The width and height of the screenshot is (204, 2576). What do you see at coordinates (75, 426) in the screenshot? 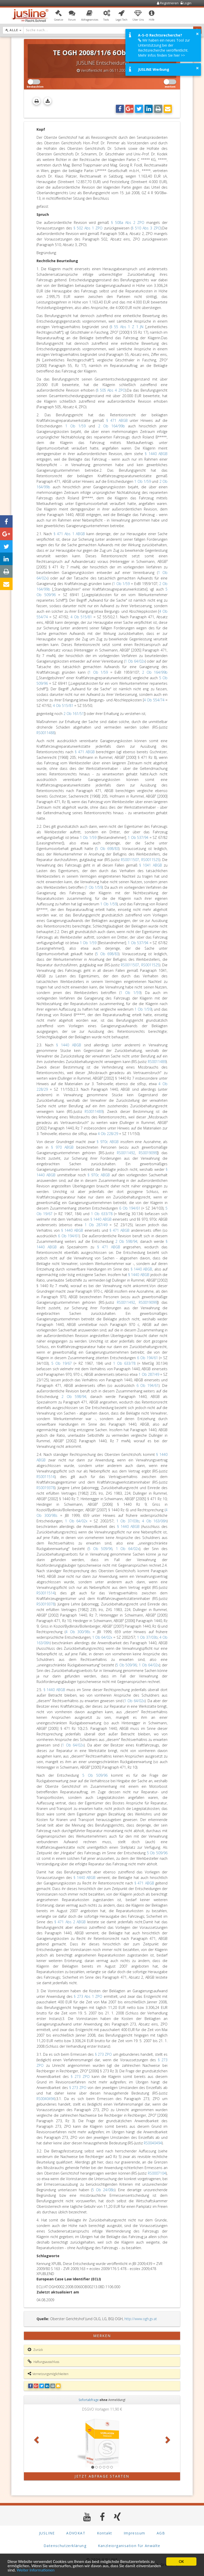
I see `1 Ob 1/59` at bounding box center [75, 426].